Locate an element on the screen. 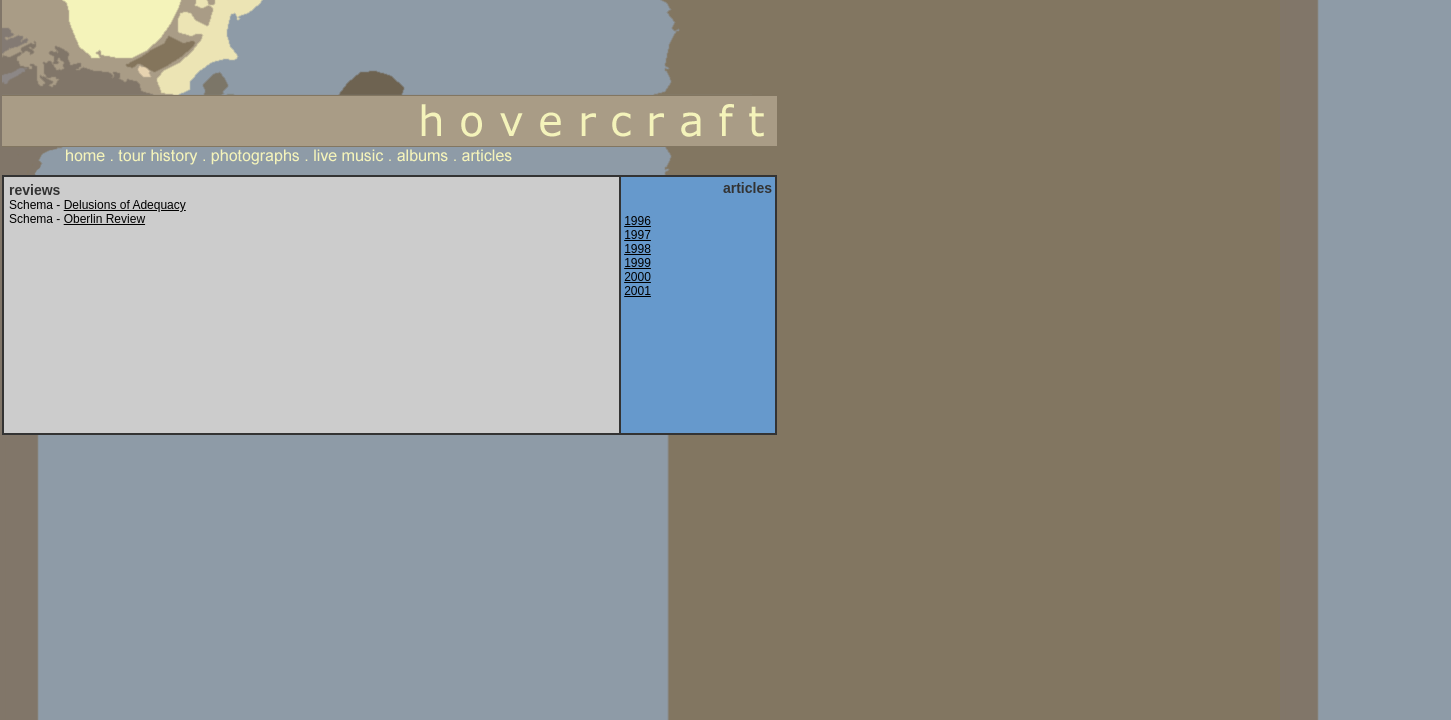 This screenshot has height=720, width=1451. 1997 is located at coordinates (637, 235).